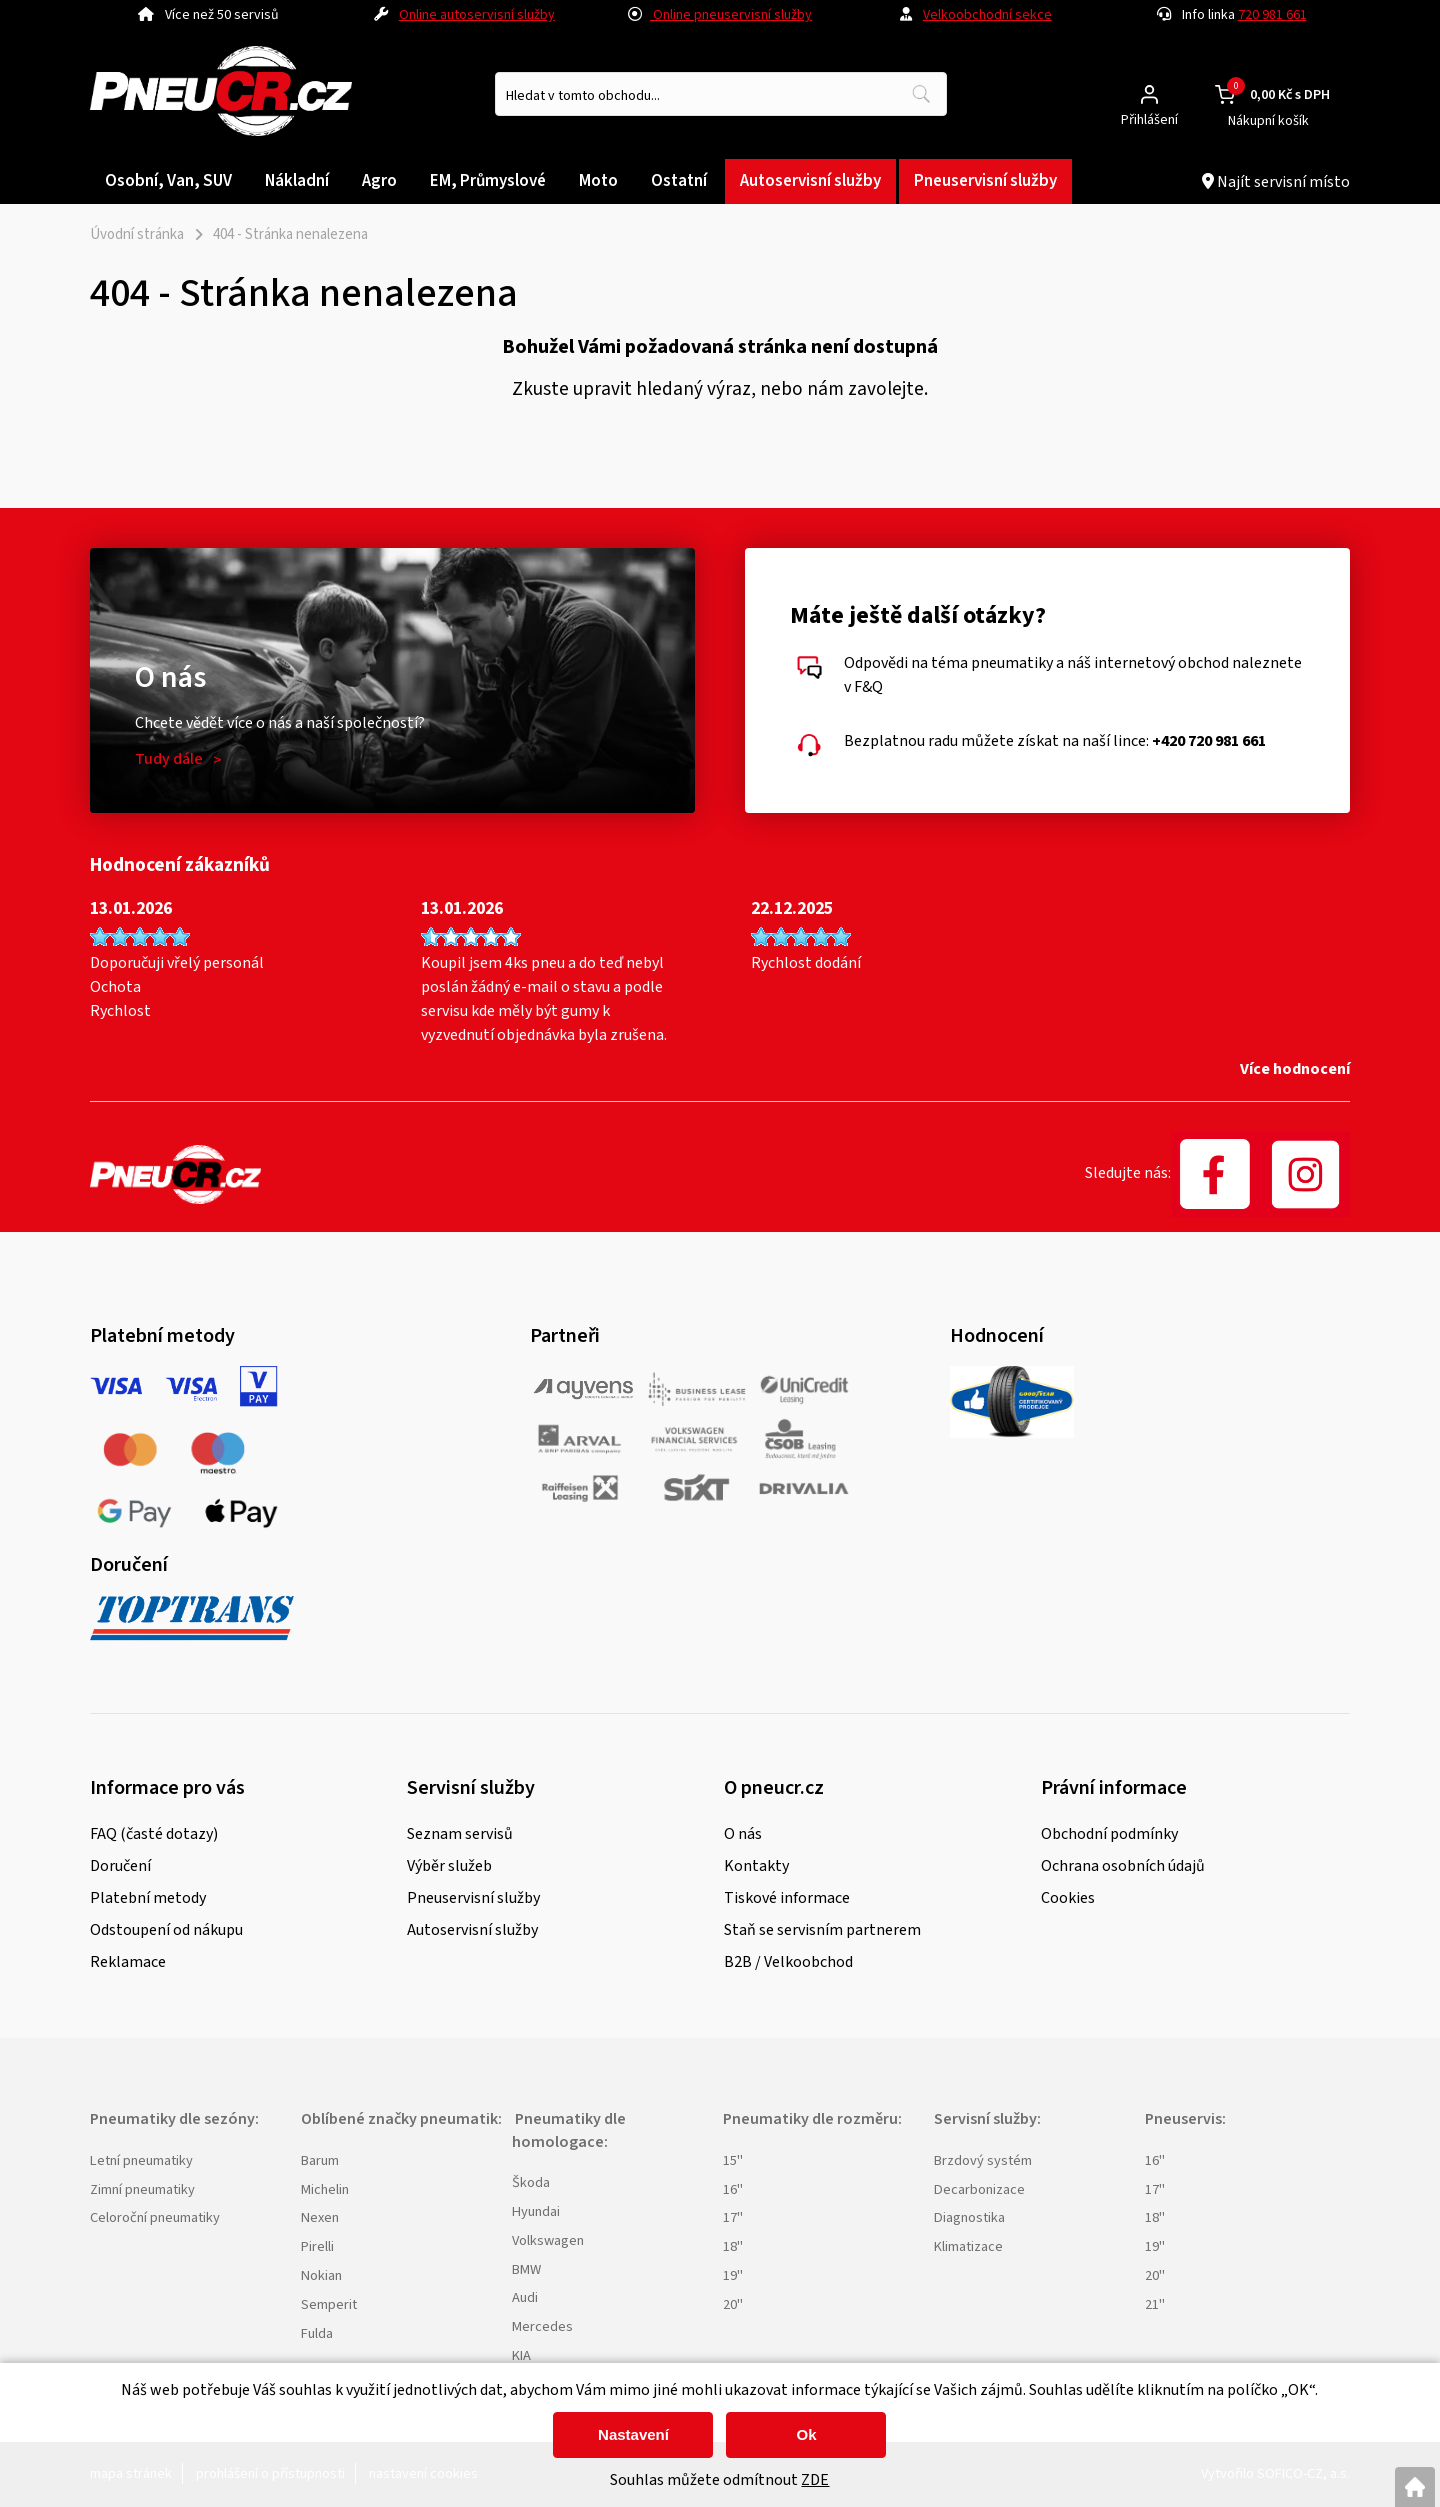 The width and height of the screenshot is (1440, 2507). I want to click on F&Q, so click(868, 687).